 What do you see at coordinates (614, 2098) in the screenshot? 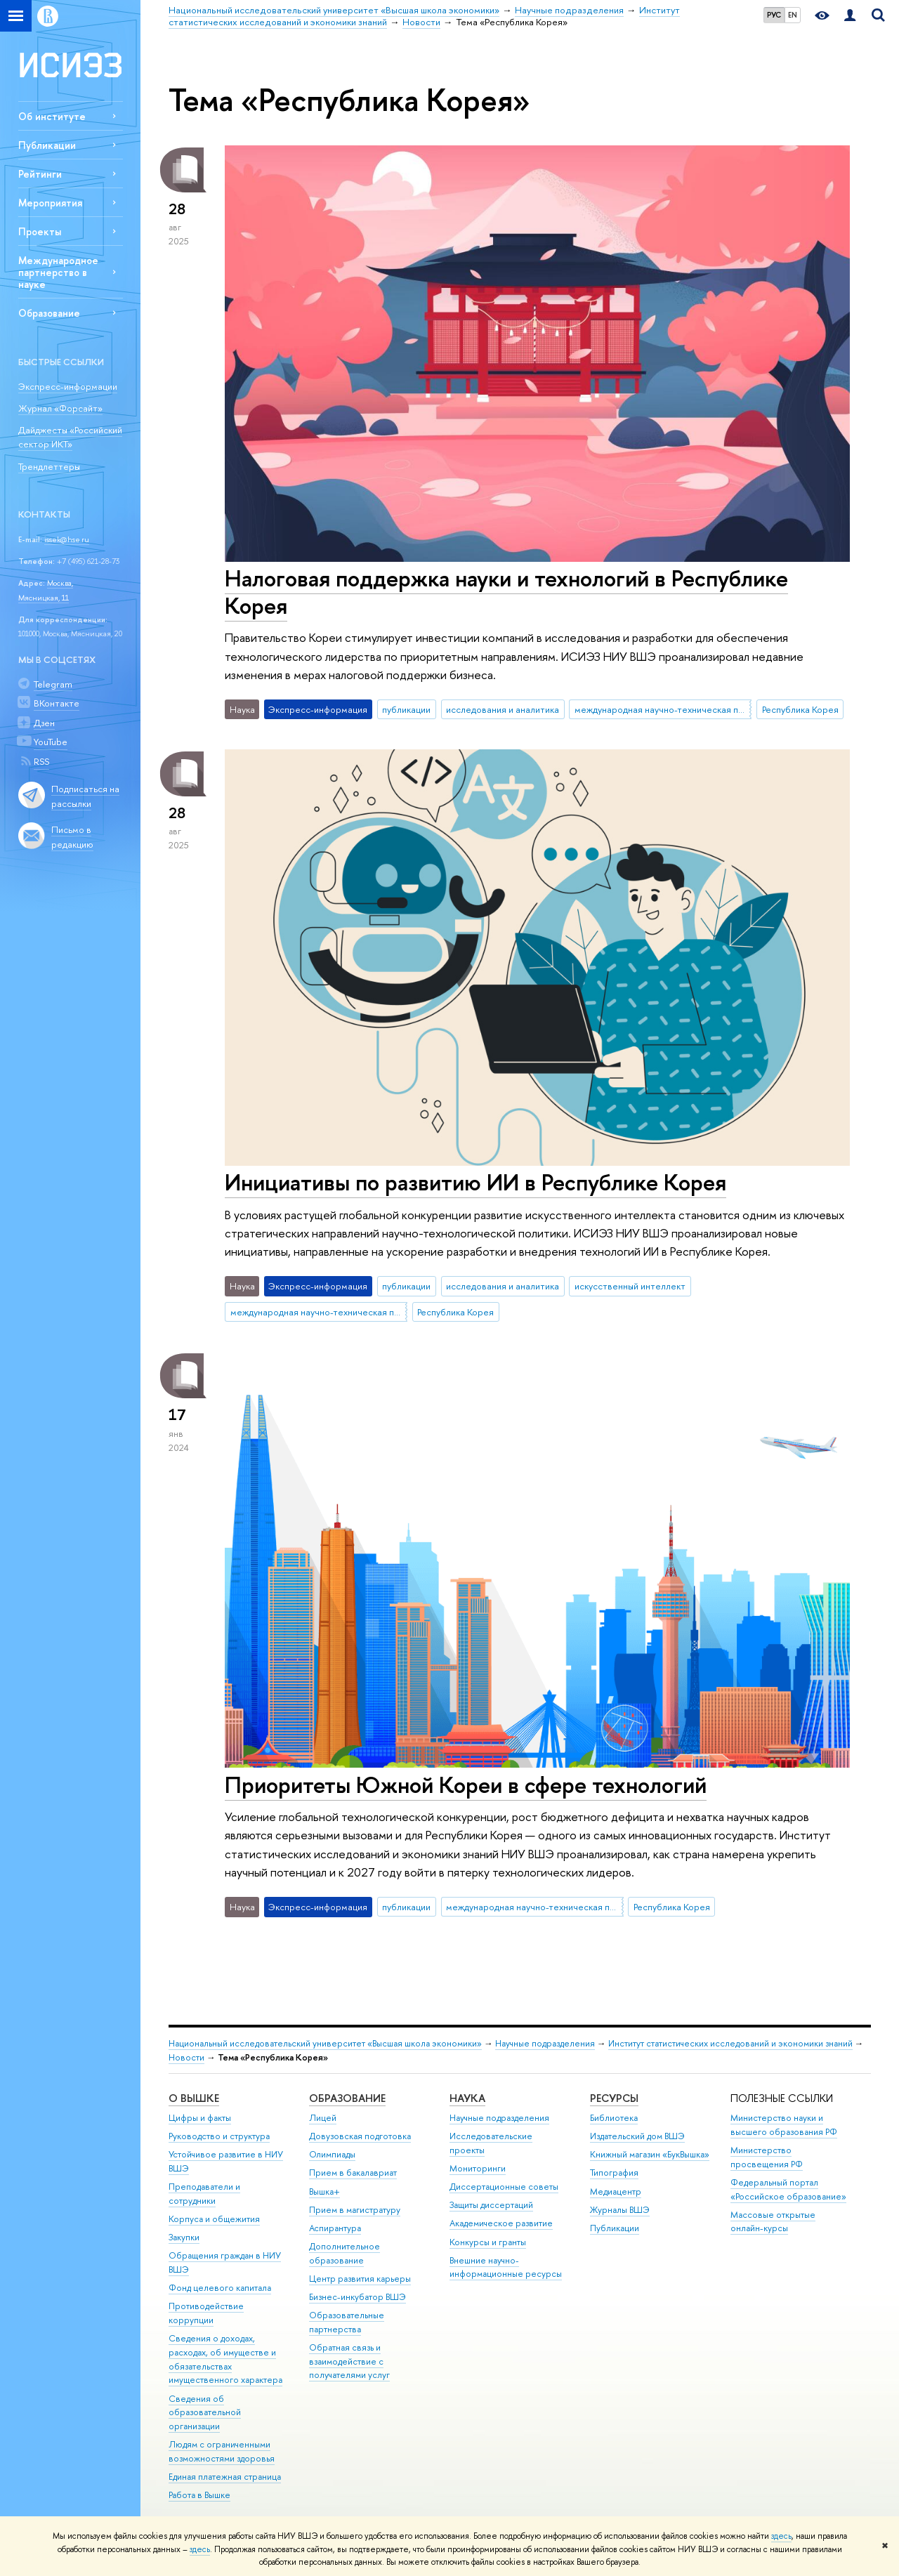
I see `РЕСУРСЫ` at bounding box center [614, 2098].